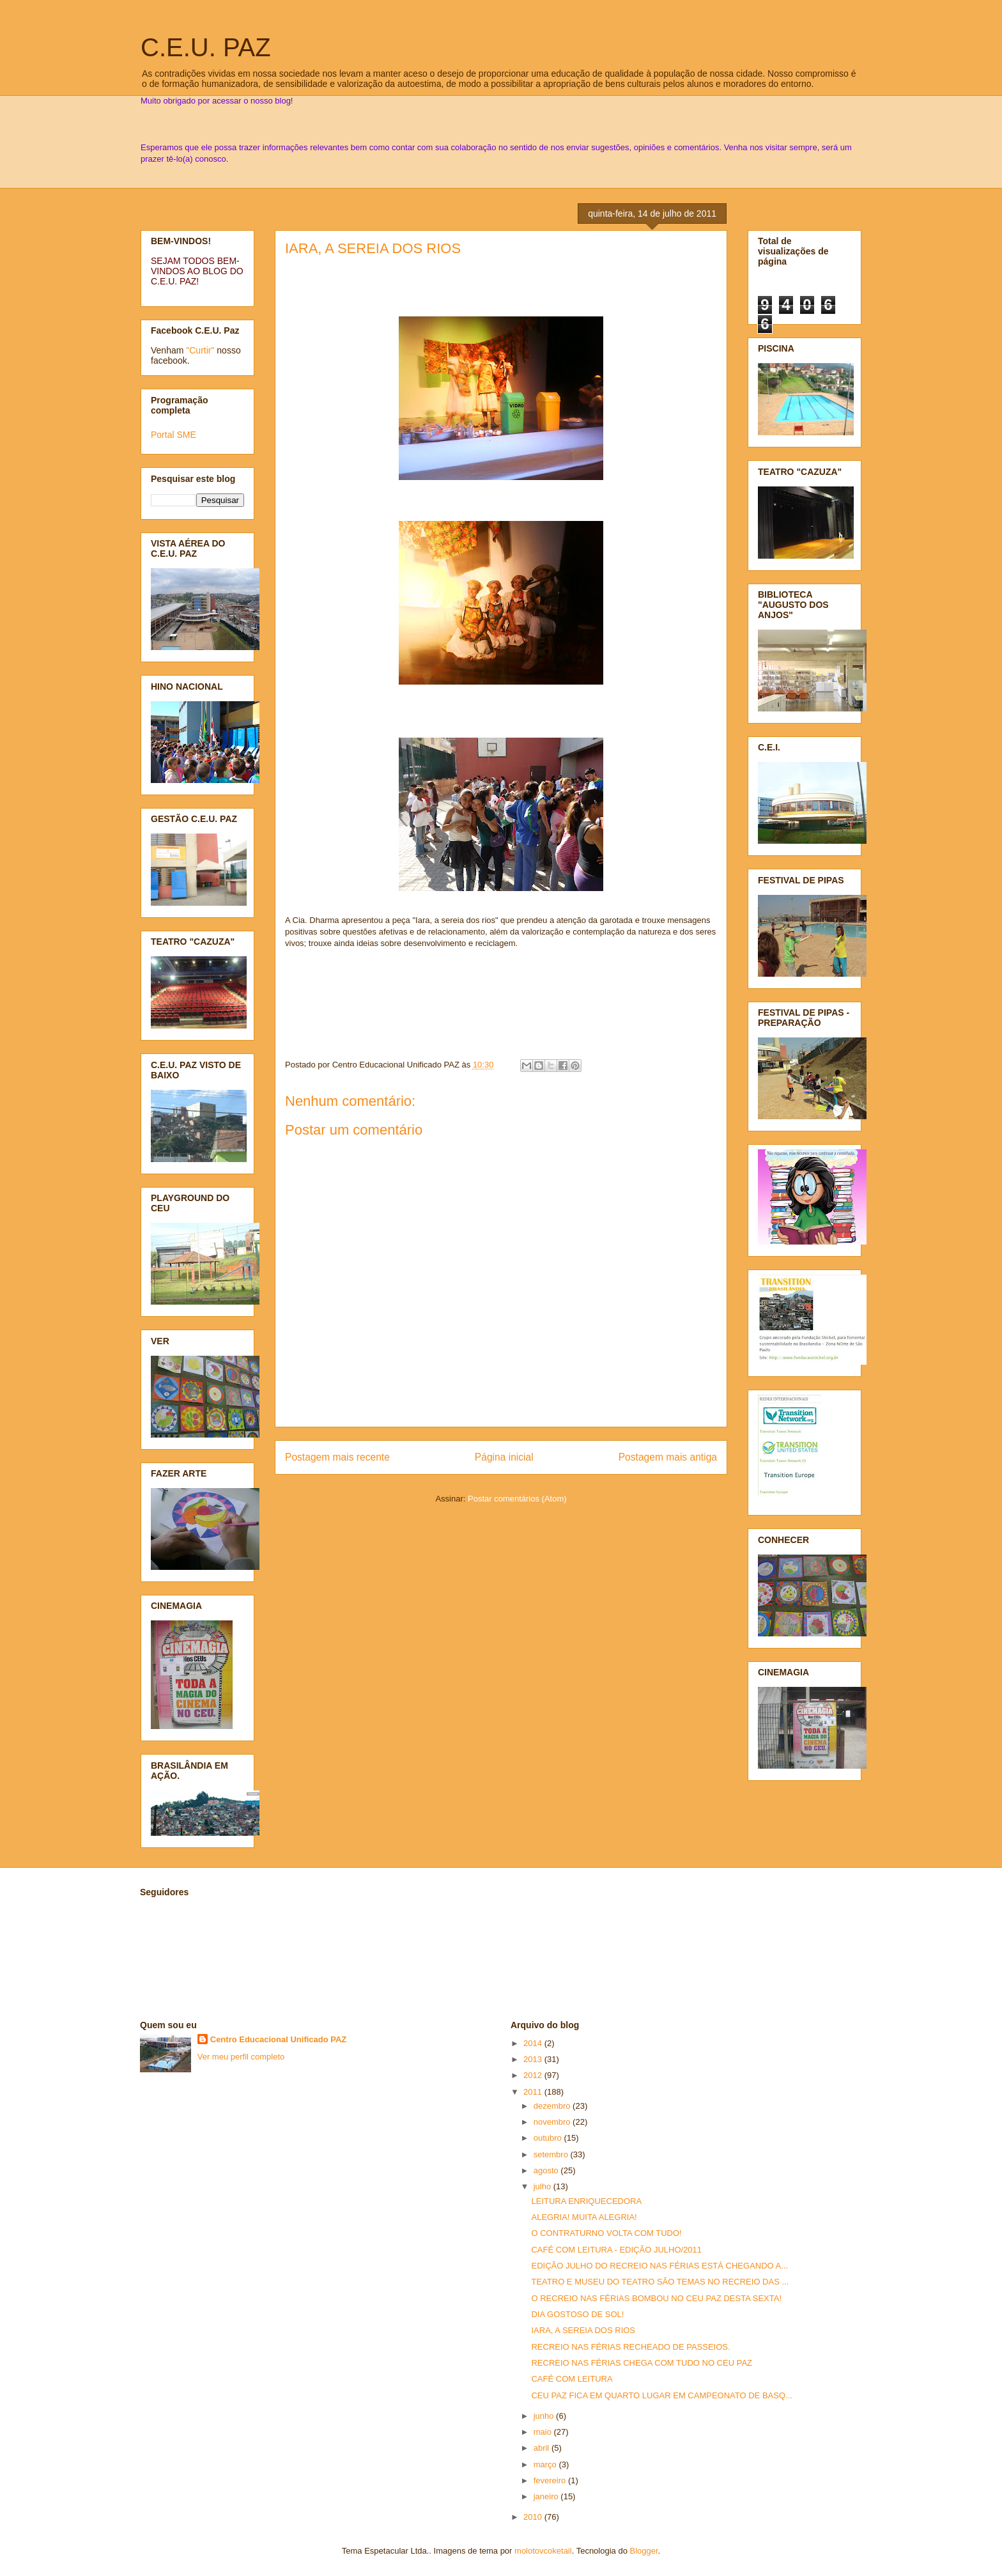 This screenshot has width=1002, height=2576. Describe the element at coordinates (606, 2233) in the screenshot. I see `O CONTRATURNO VOLTA COM TUDO!` at that location.